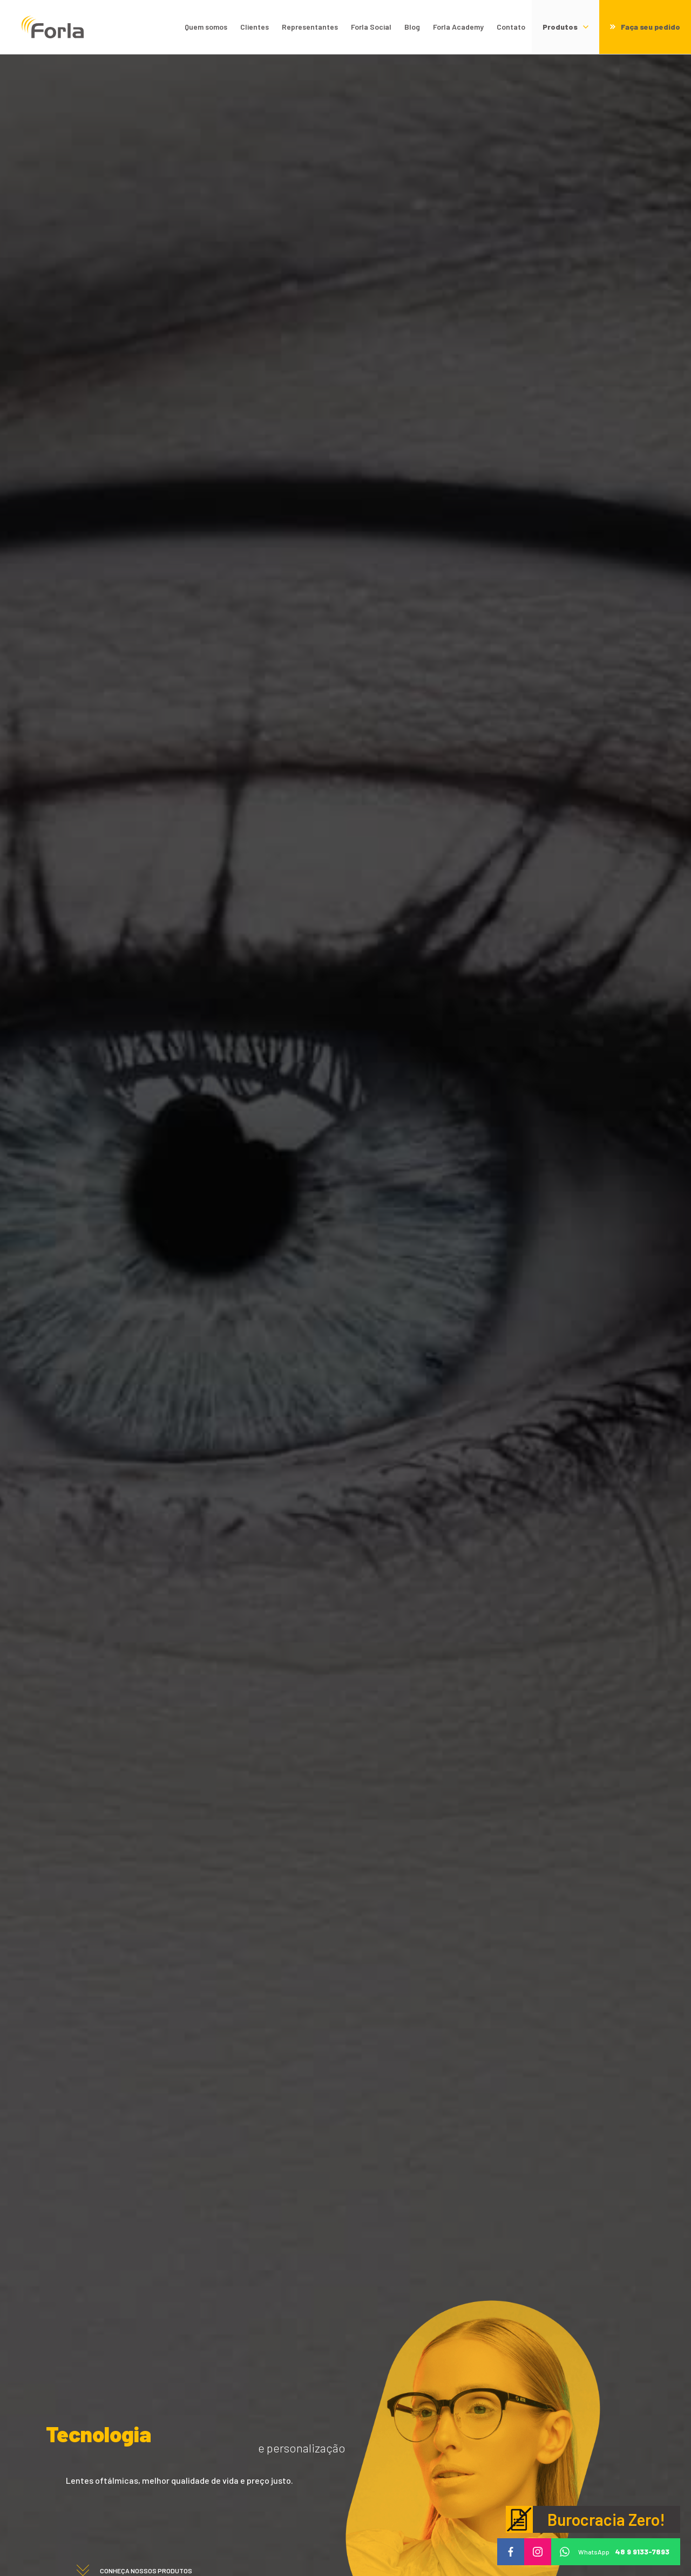 This screenshot has height=2576, width=691. What do you see at coordinates (254, 26) in the screenshot?
I see `Clientes` at bounding box center [254, 26].